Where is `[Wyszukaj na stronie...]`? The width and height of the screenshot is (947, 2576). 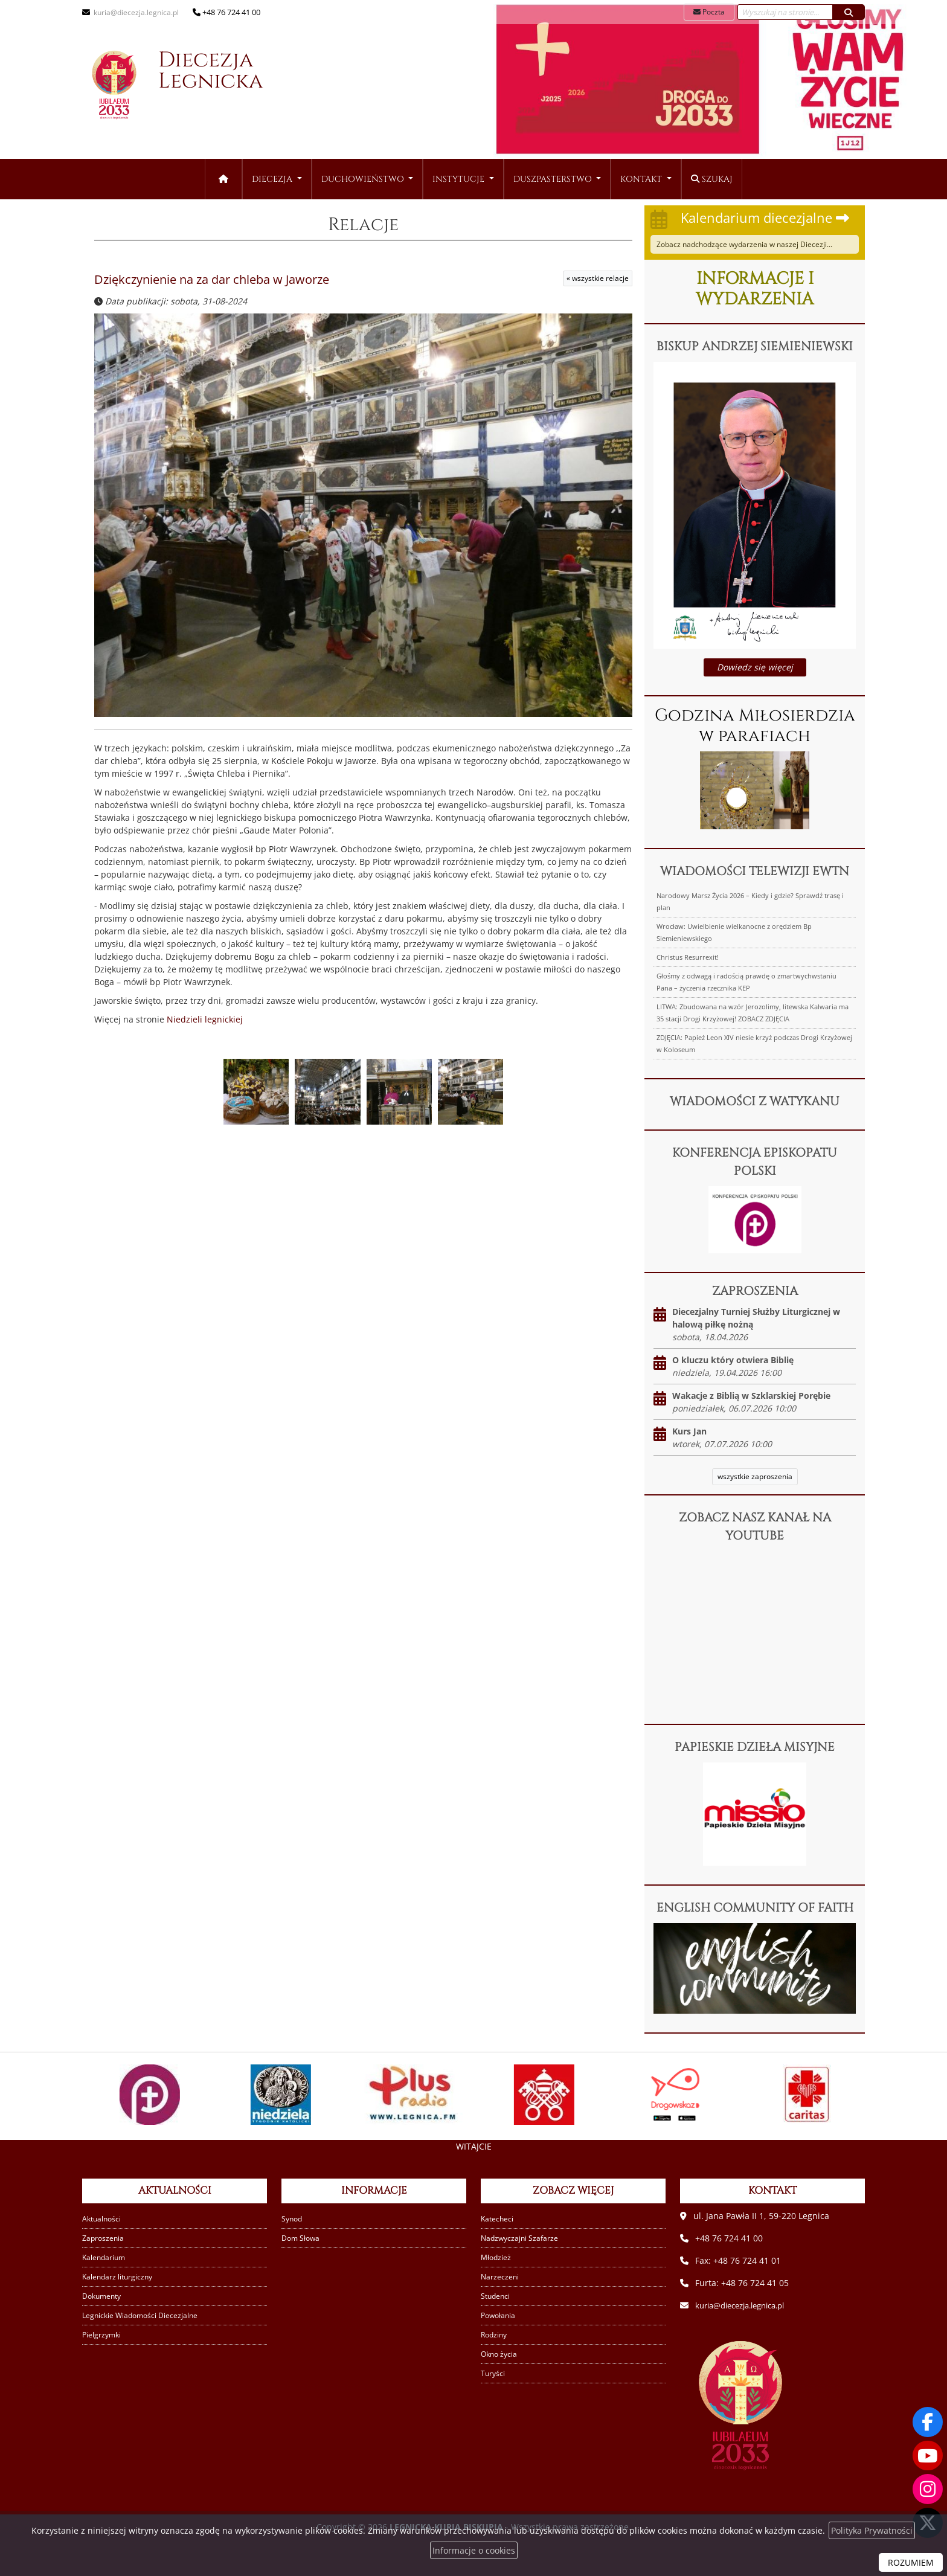
[Wyszukaj na stronie...] is located at coordinates (785, 12).